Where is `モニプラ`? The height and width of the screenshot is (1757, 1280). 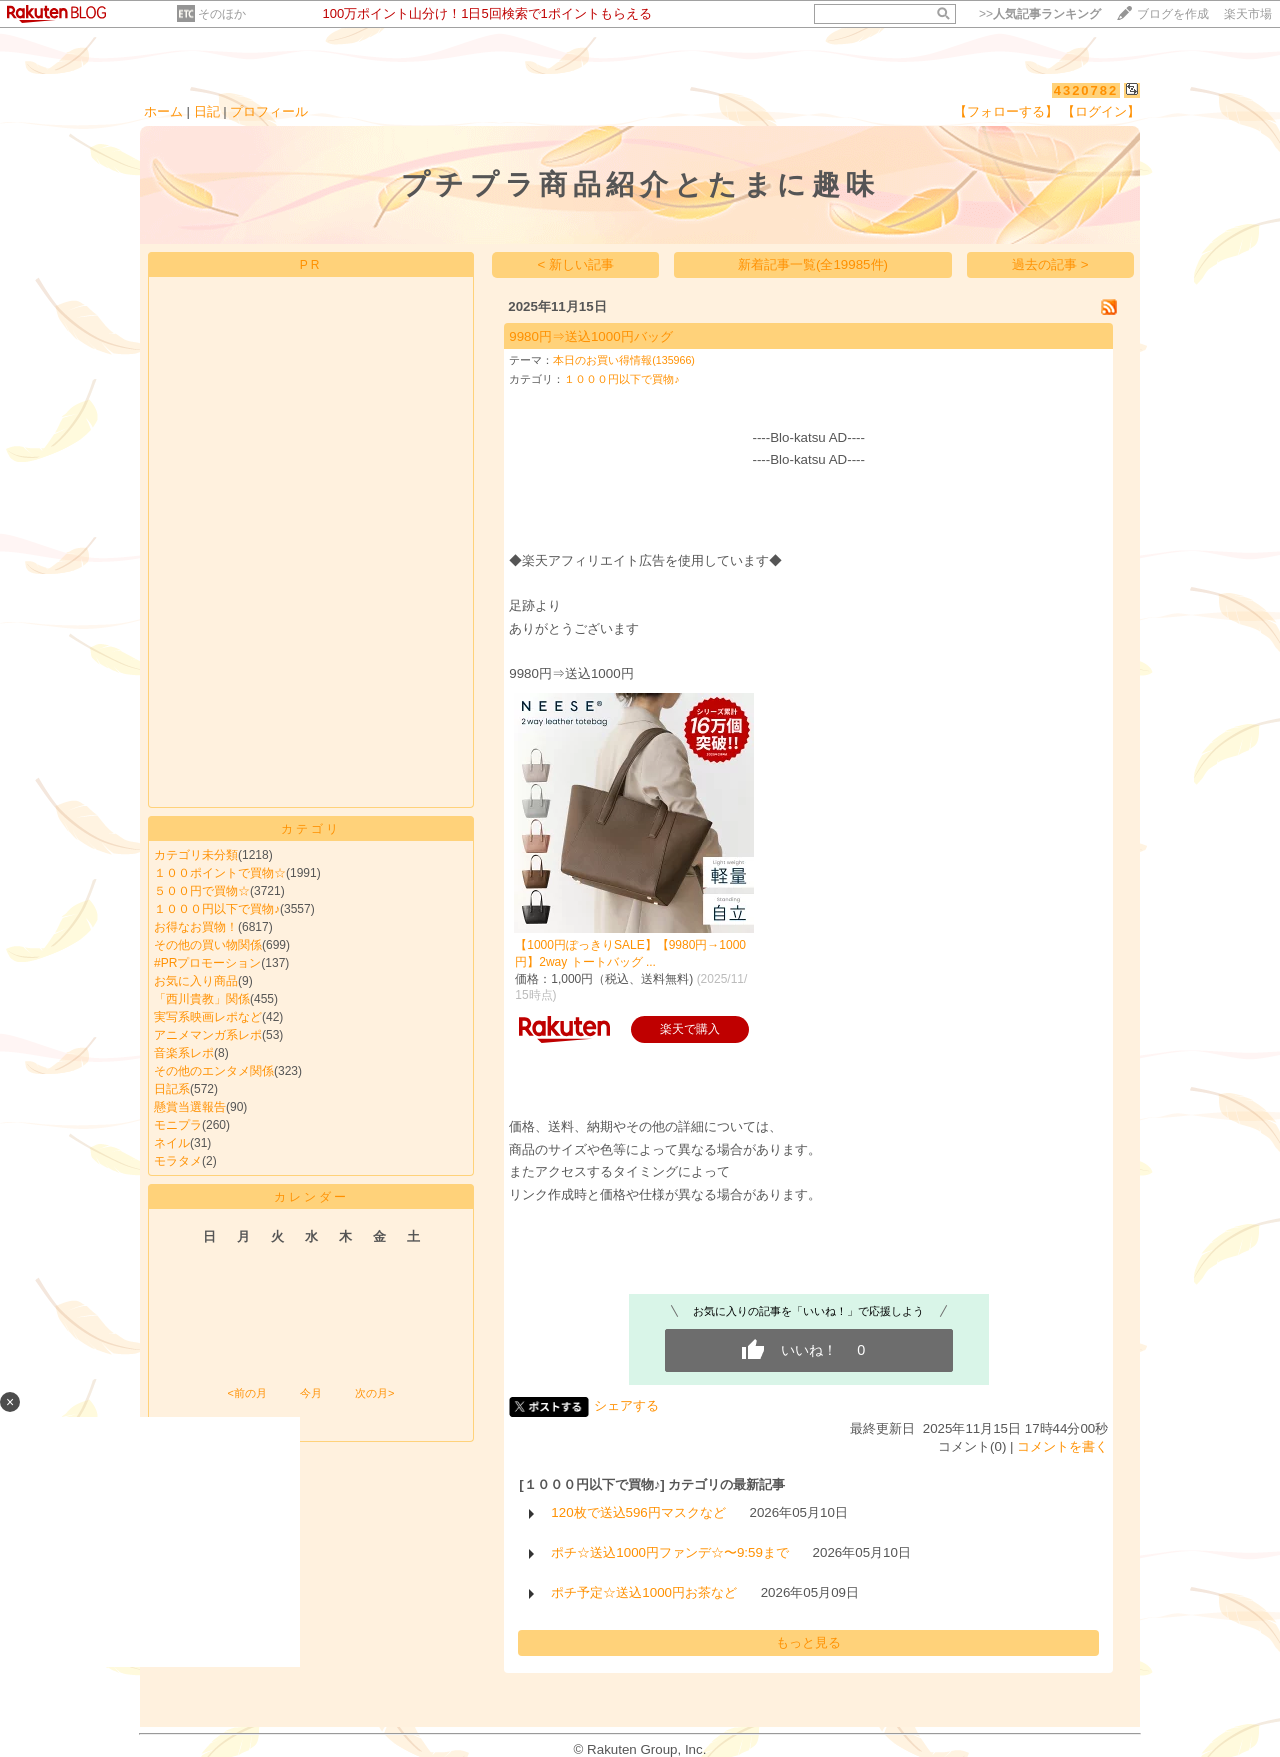
モニプラ is located at coordinates (178, 1125).